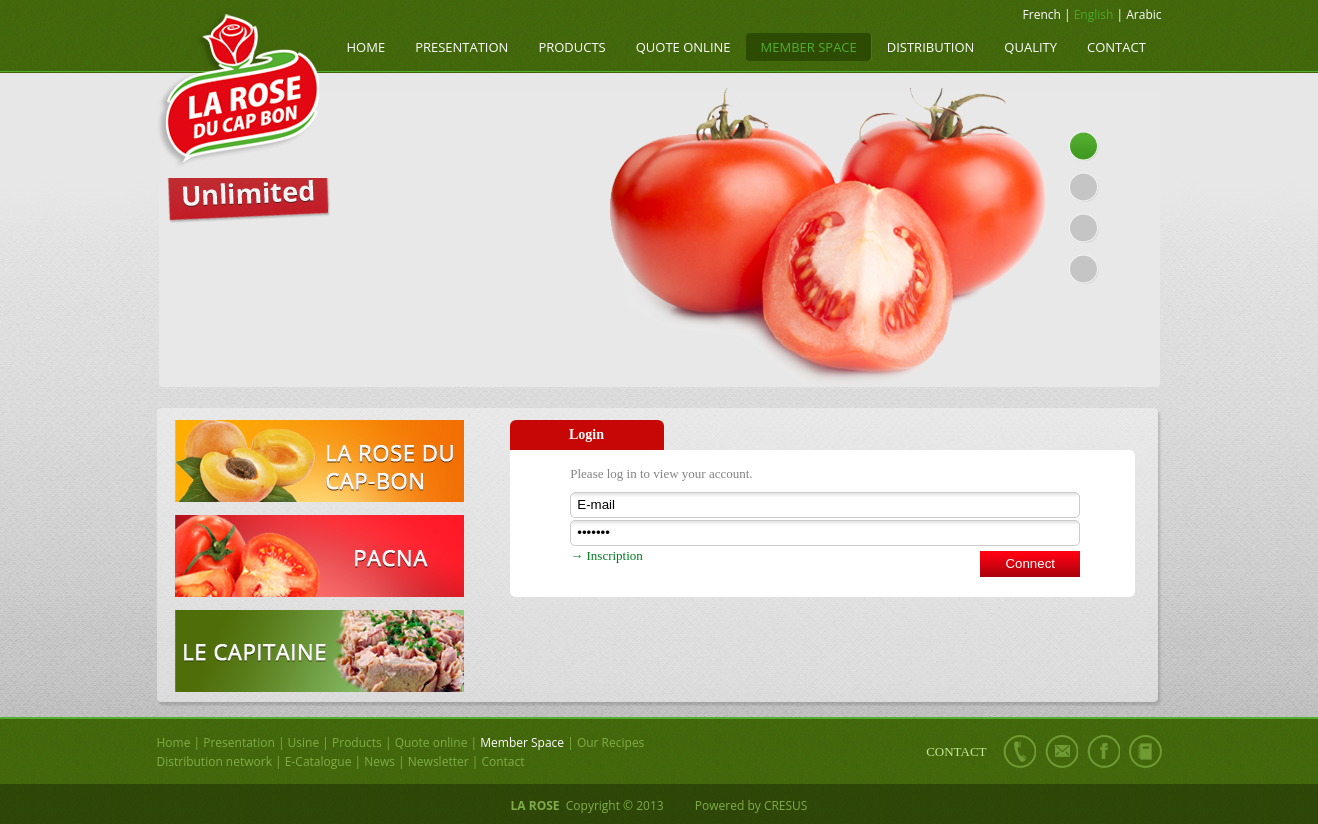 The width and height of the screenshot is (1318, 824). I want to click on Arabic, so click(1143, 14).